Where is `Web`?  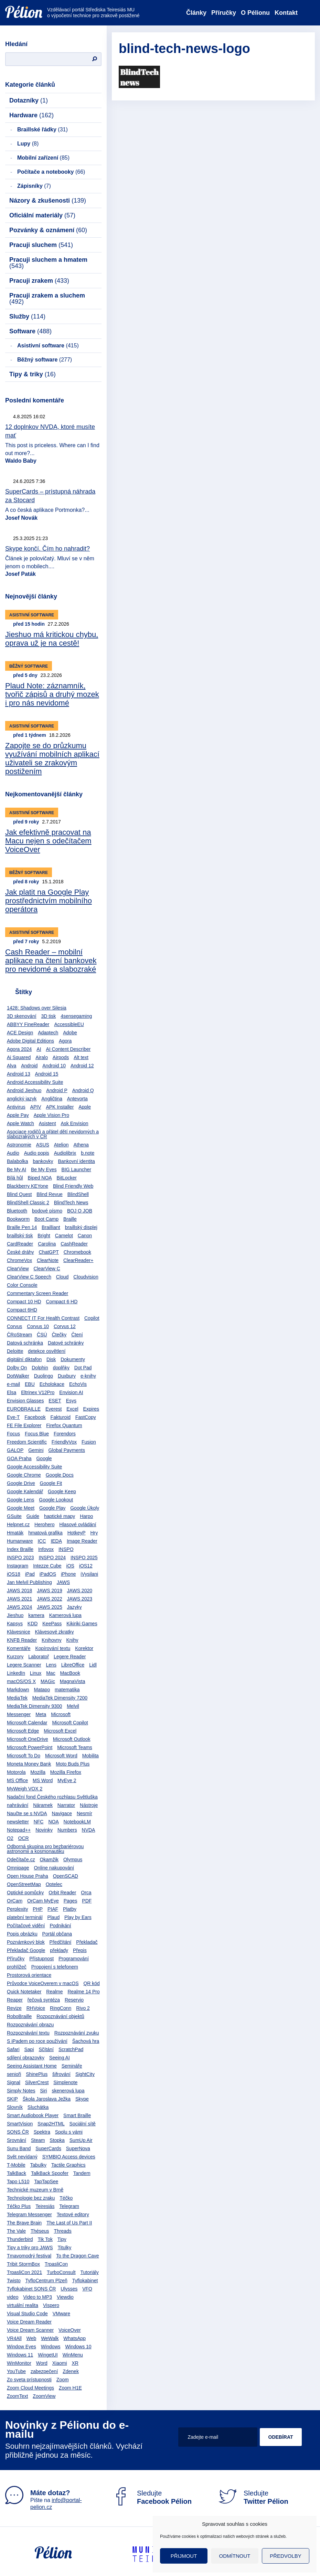 Web is located at coordinates (31, 2338).